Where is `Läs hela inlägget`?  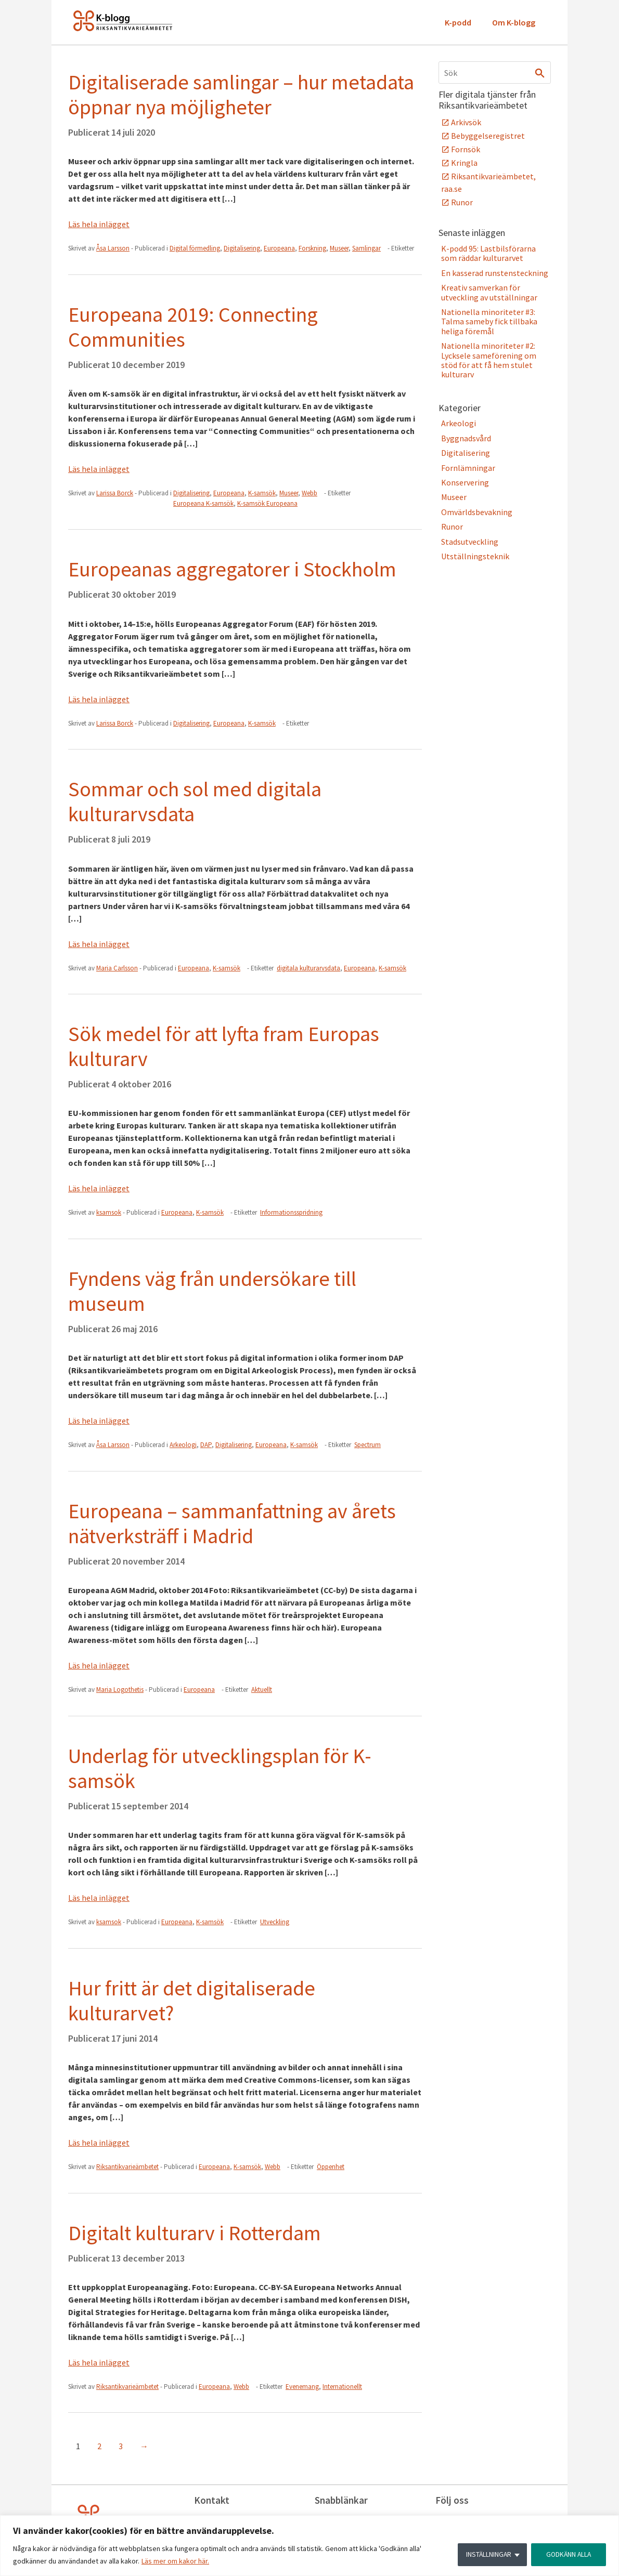
Läs hela inlägget is located at coordinates (99, 224).